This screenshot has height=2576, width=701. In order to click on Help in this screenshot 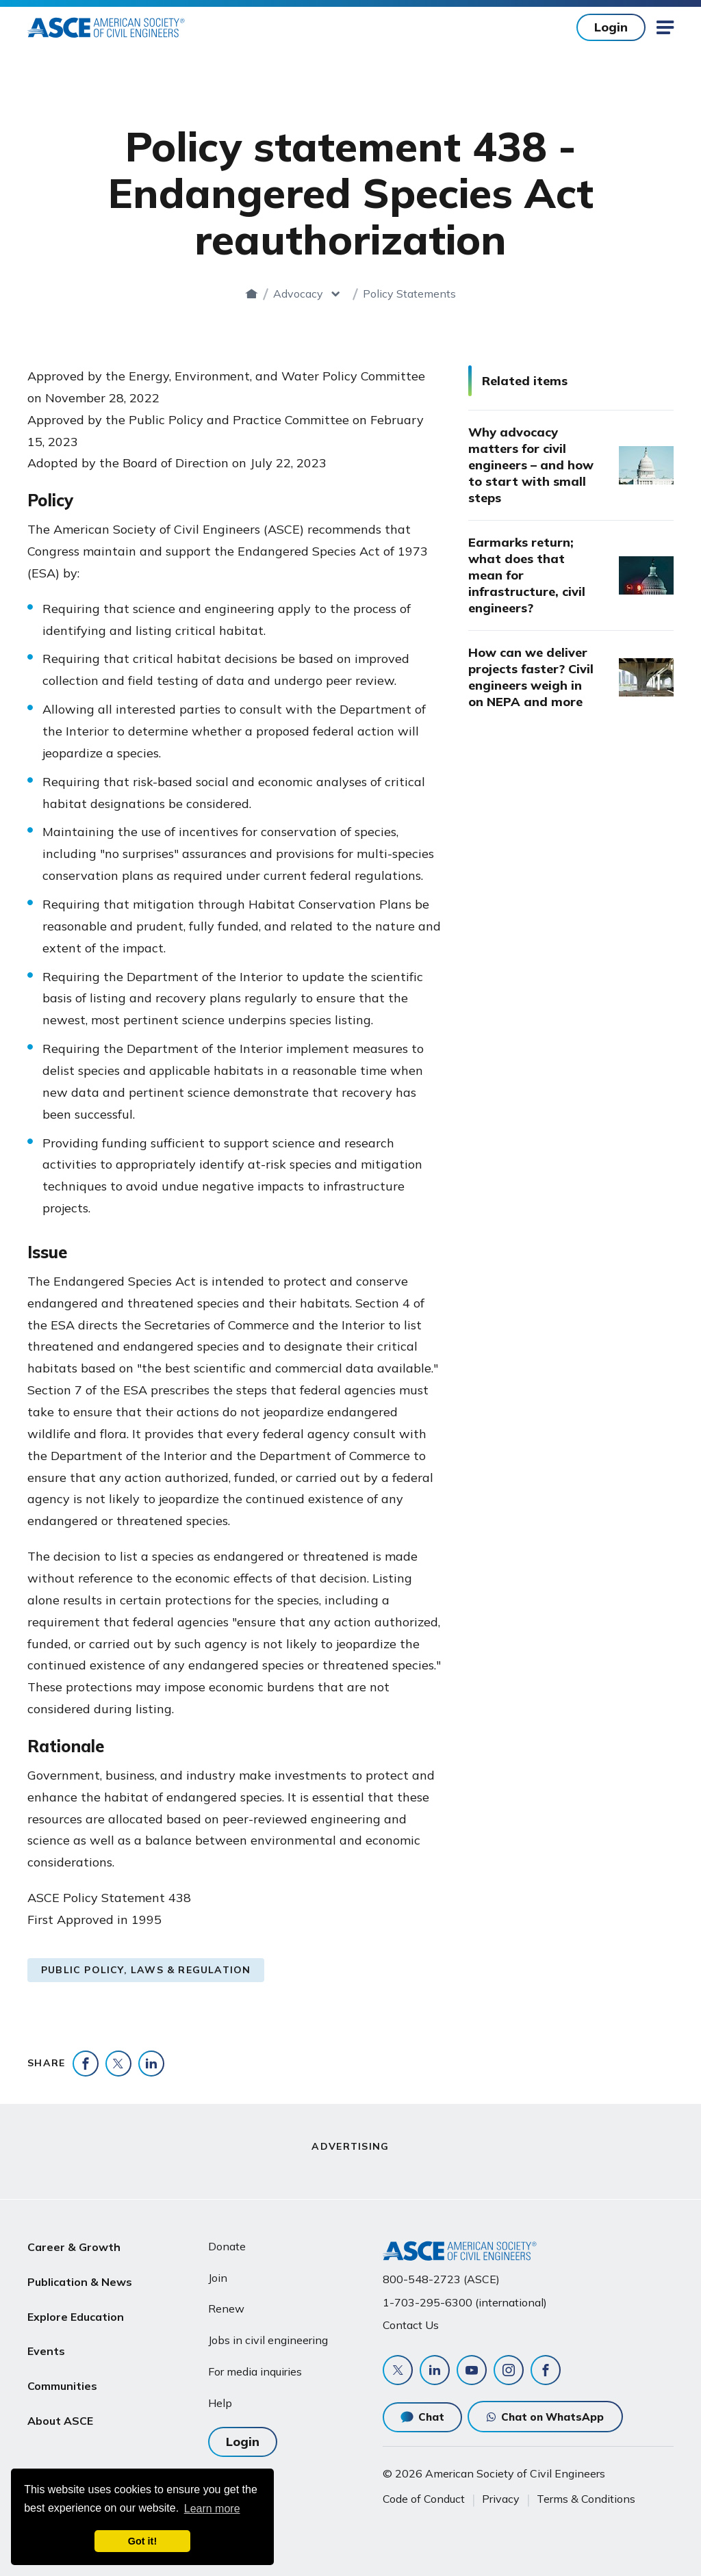, I will do `click(220, 2403)`.